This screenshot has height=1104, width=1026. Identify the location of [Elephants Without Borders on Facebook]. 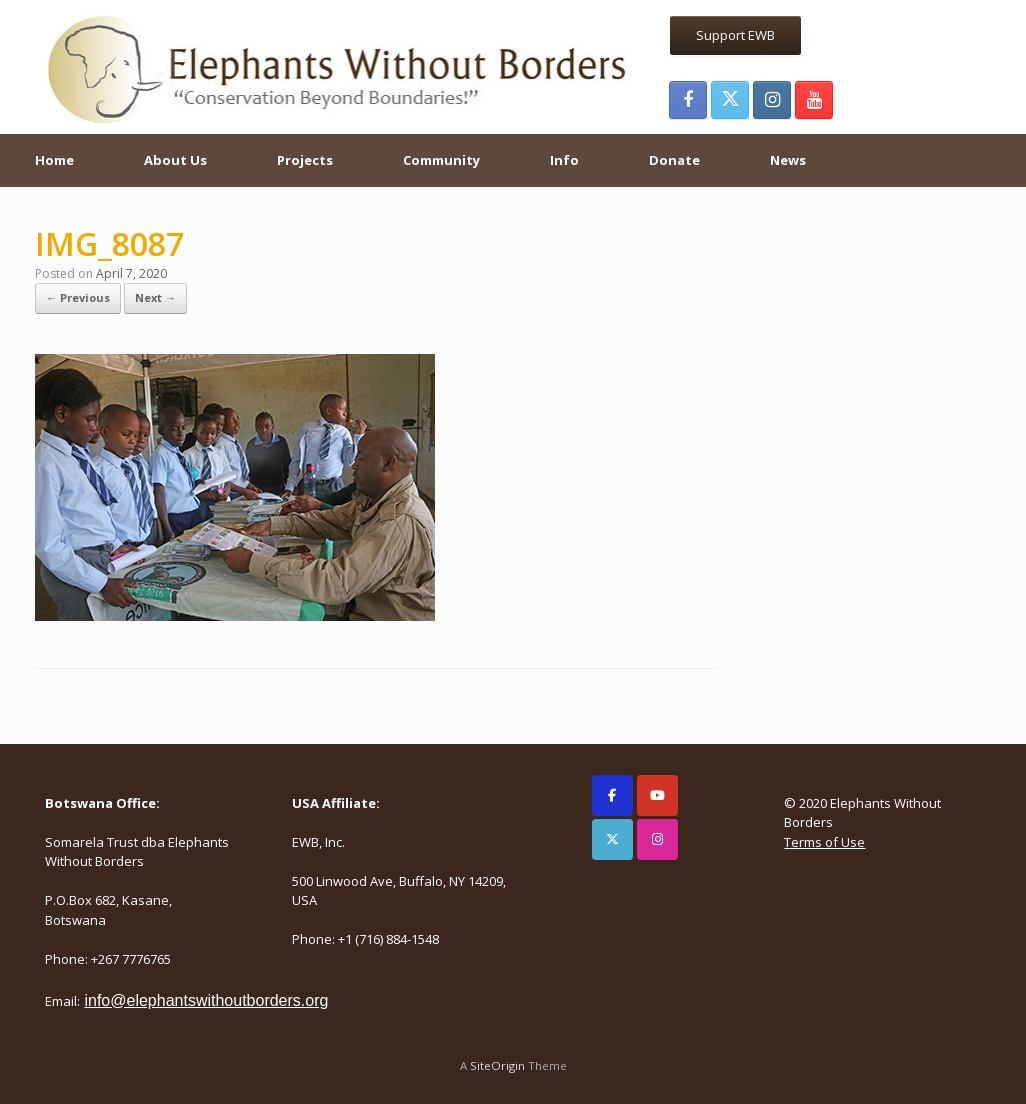
(612, 795).